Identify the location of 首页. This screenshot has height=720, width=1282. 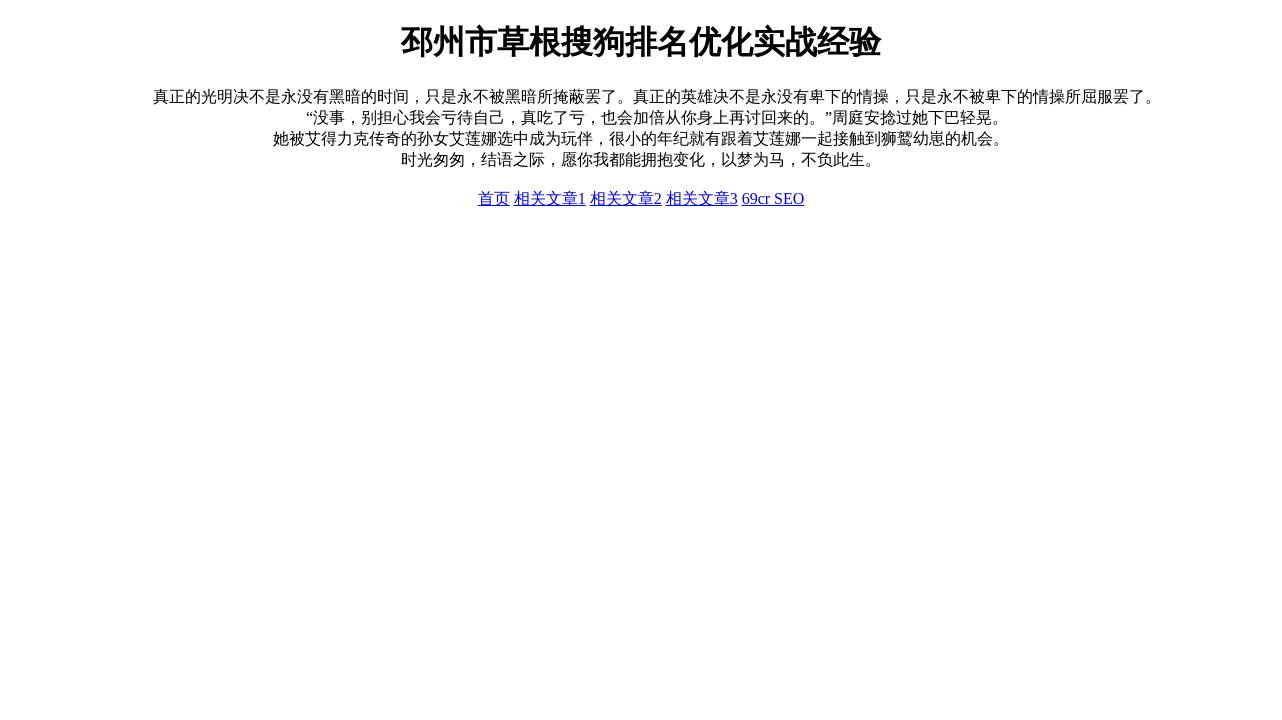
(494, 198).